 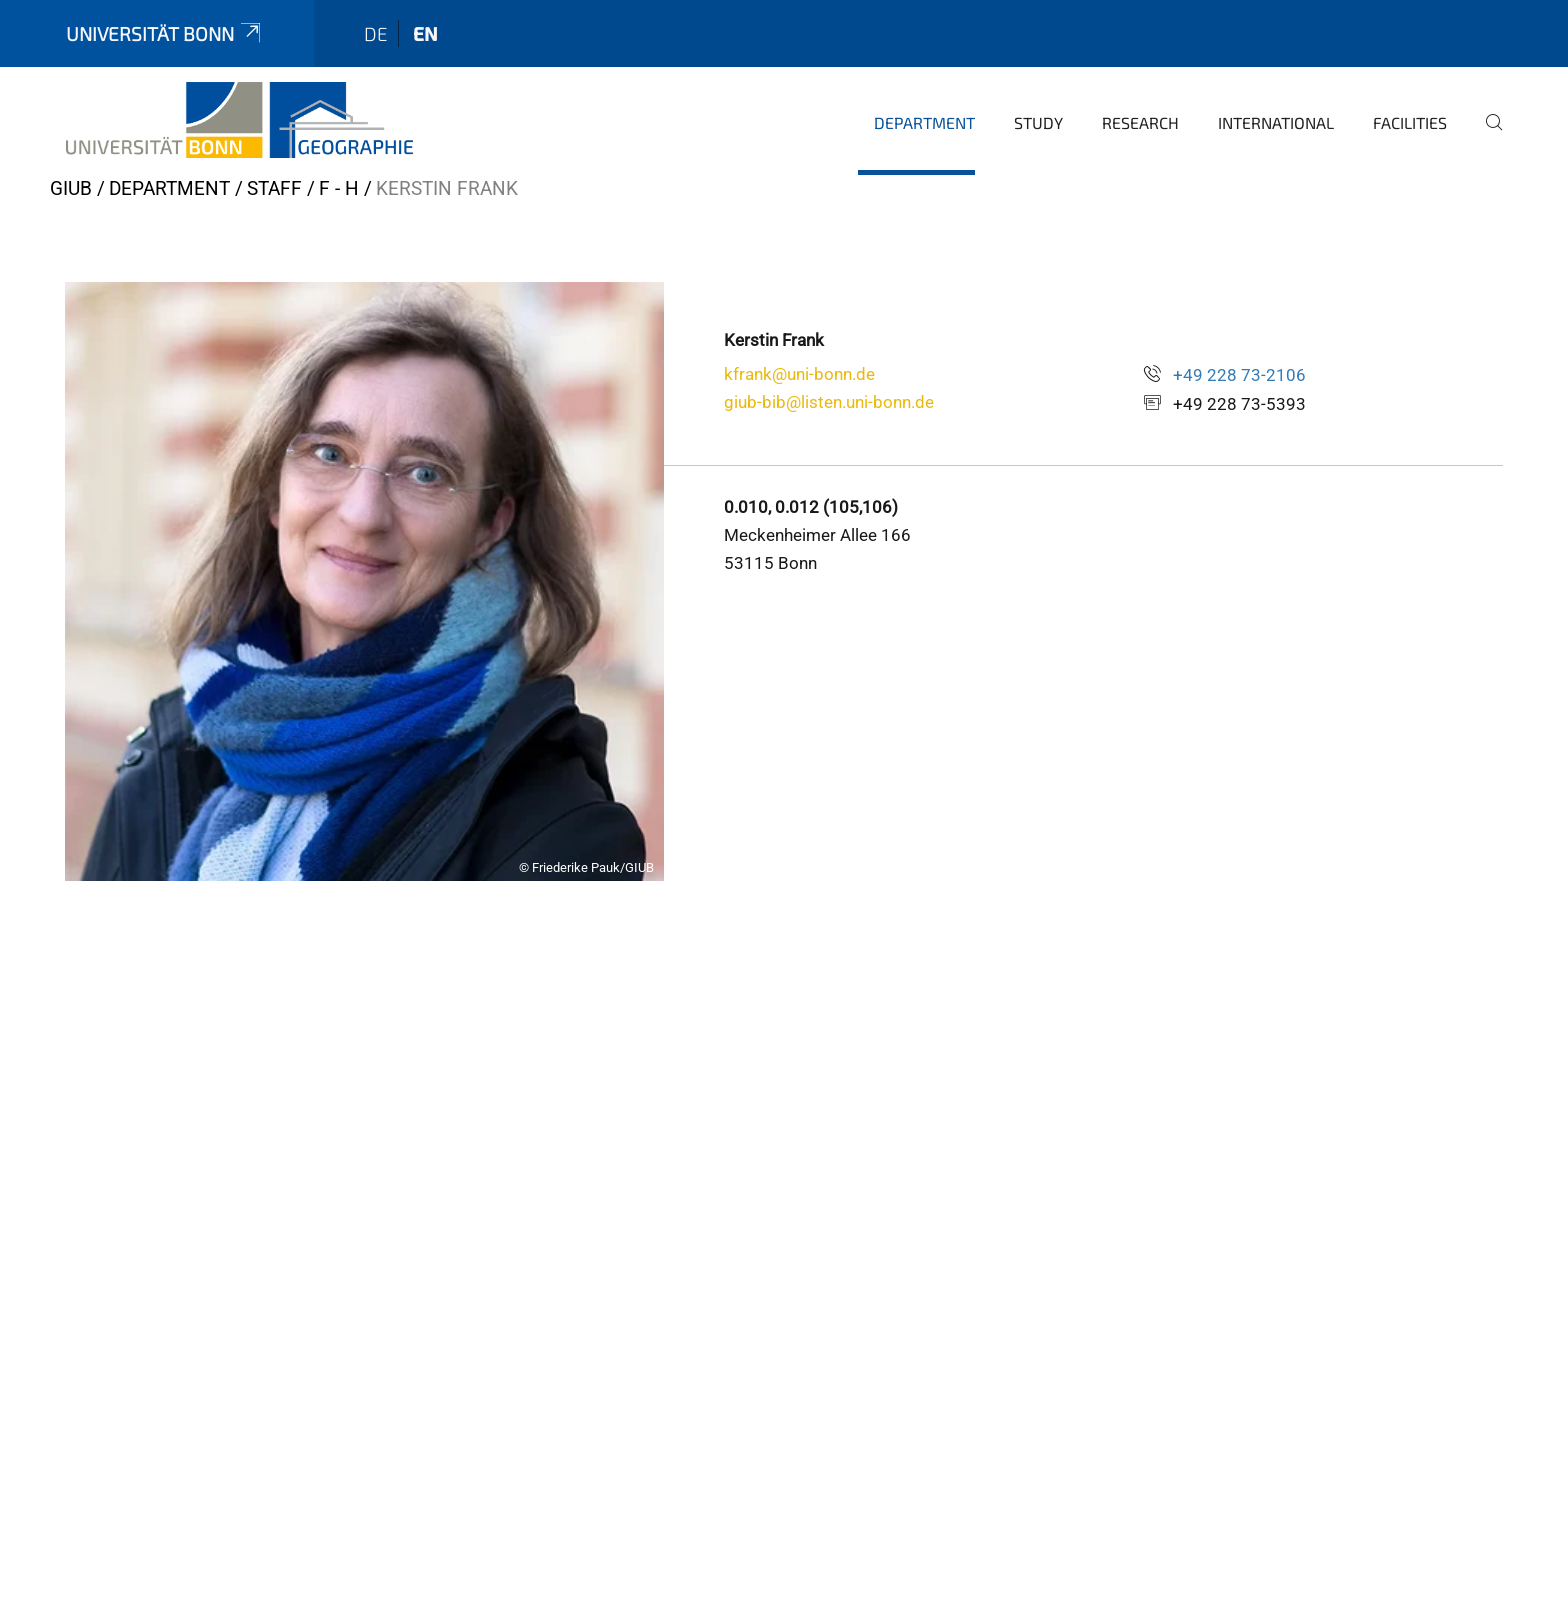 I want to click on International, so click(x=1276, y=122).